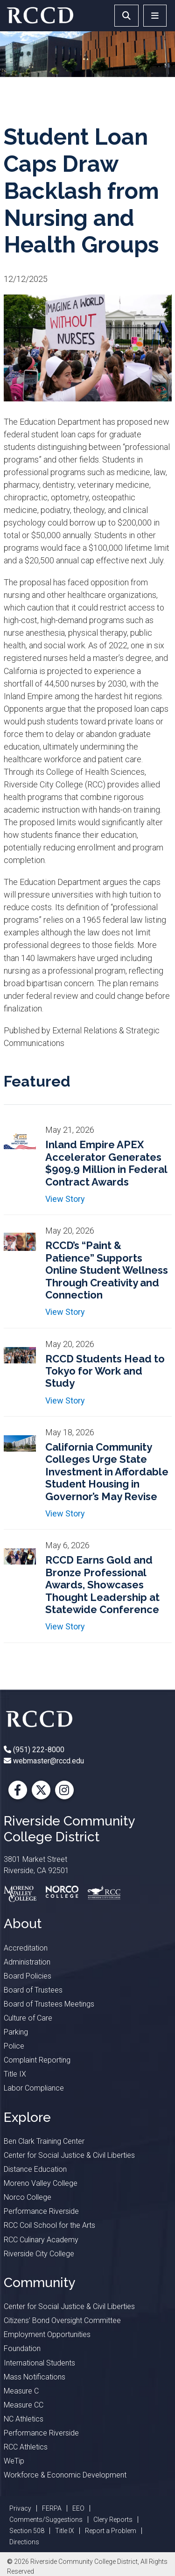  What do you see at coordinates (34, 2088) in the screenshot?
I see `Labor Compliance` at bounding box center [34, 2088].